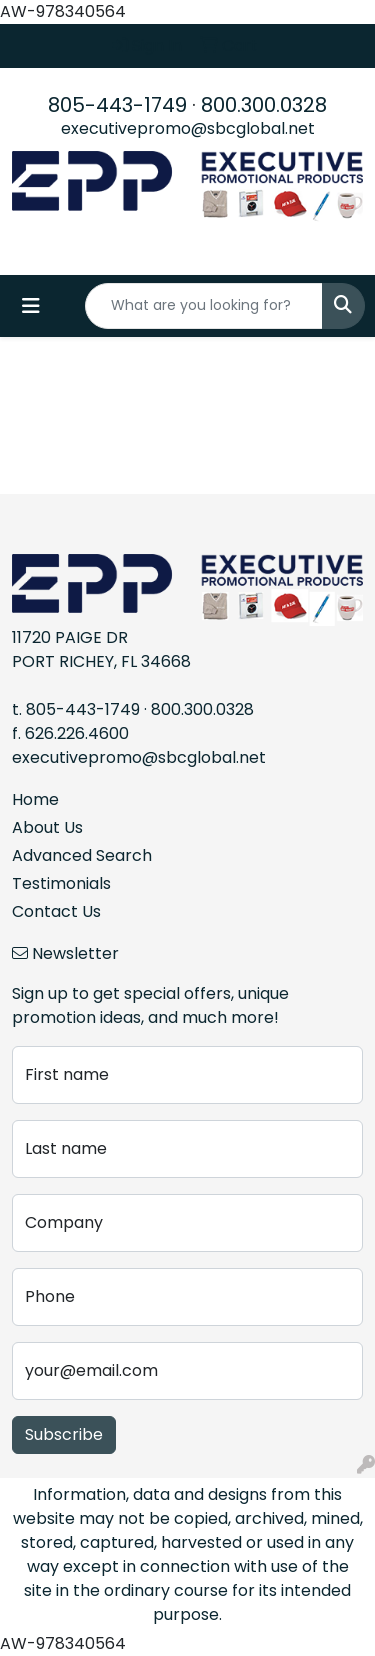 The image size is (375, 1656). What do you see at coordinates (204, 306) in the screenshot?
I see `[Quick Search]` at bounding box center [204, 306].